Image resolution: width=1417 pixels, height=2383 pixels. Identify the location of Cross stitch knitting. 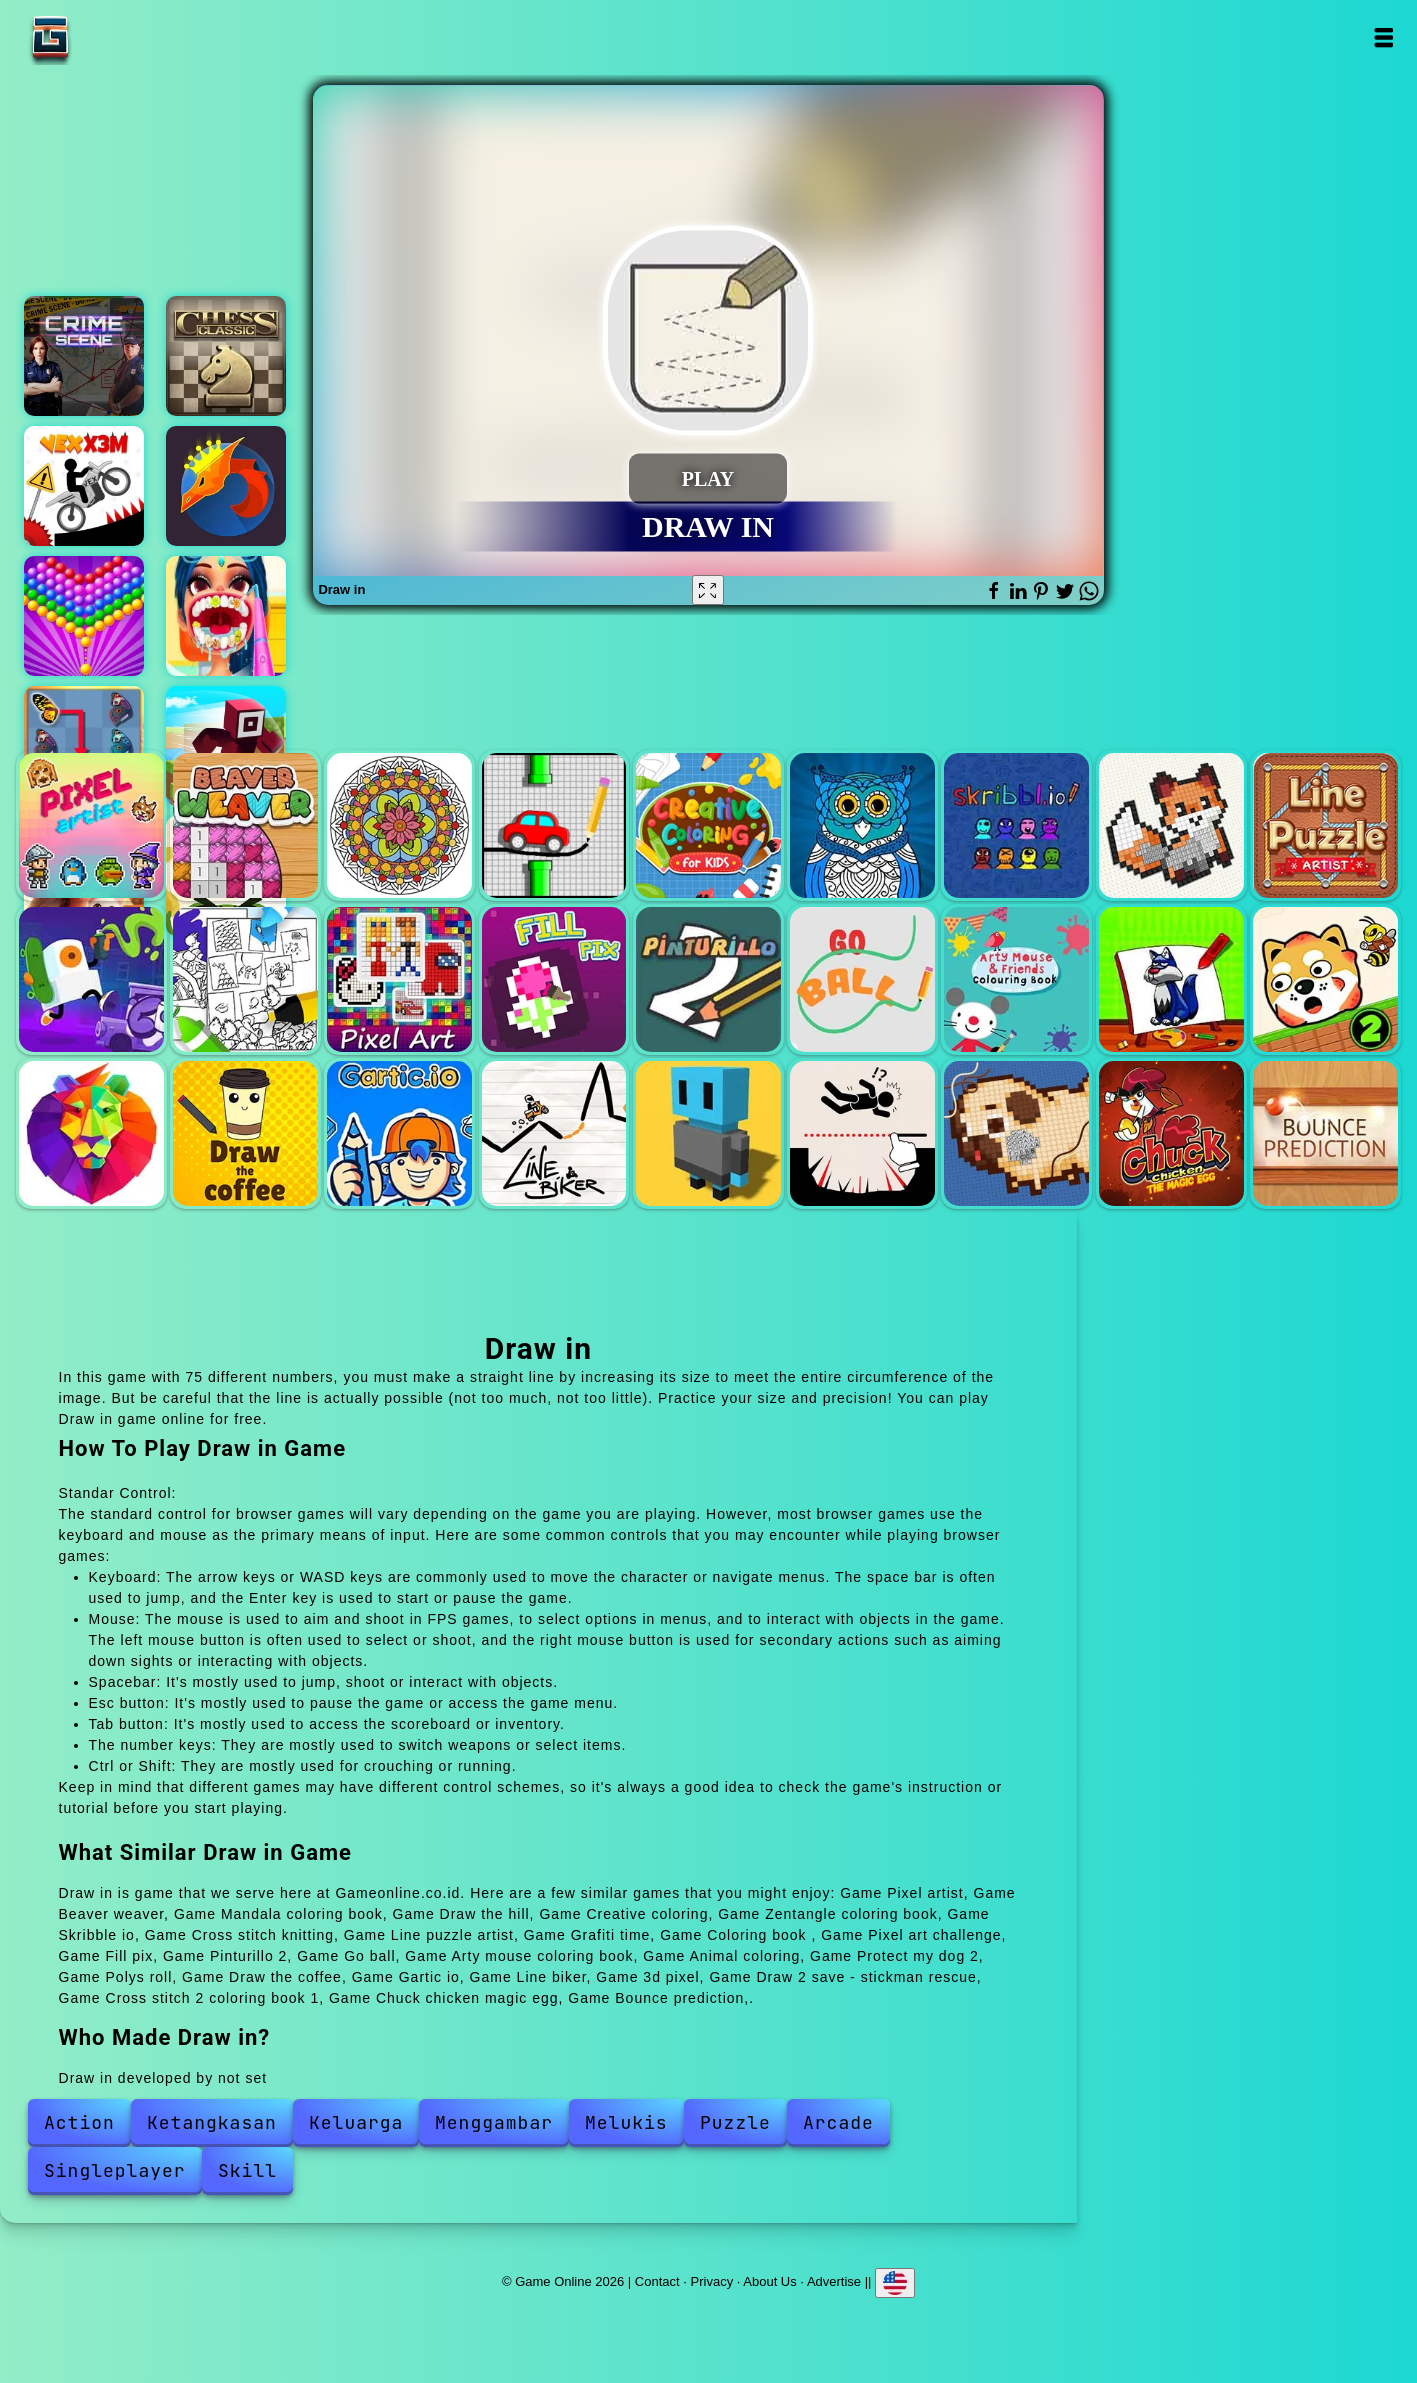
(1171, 825).